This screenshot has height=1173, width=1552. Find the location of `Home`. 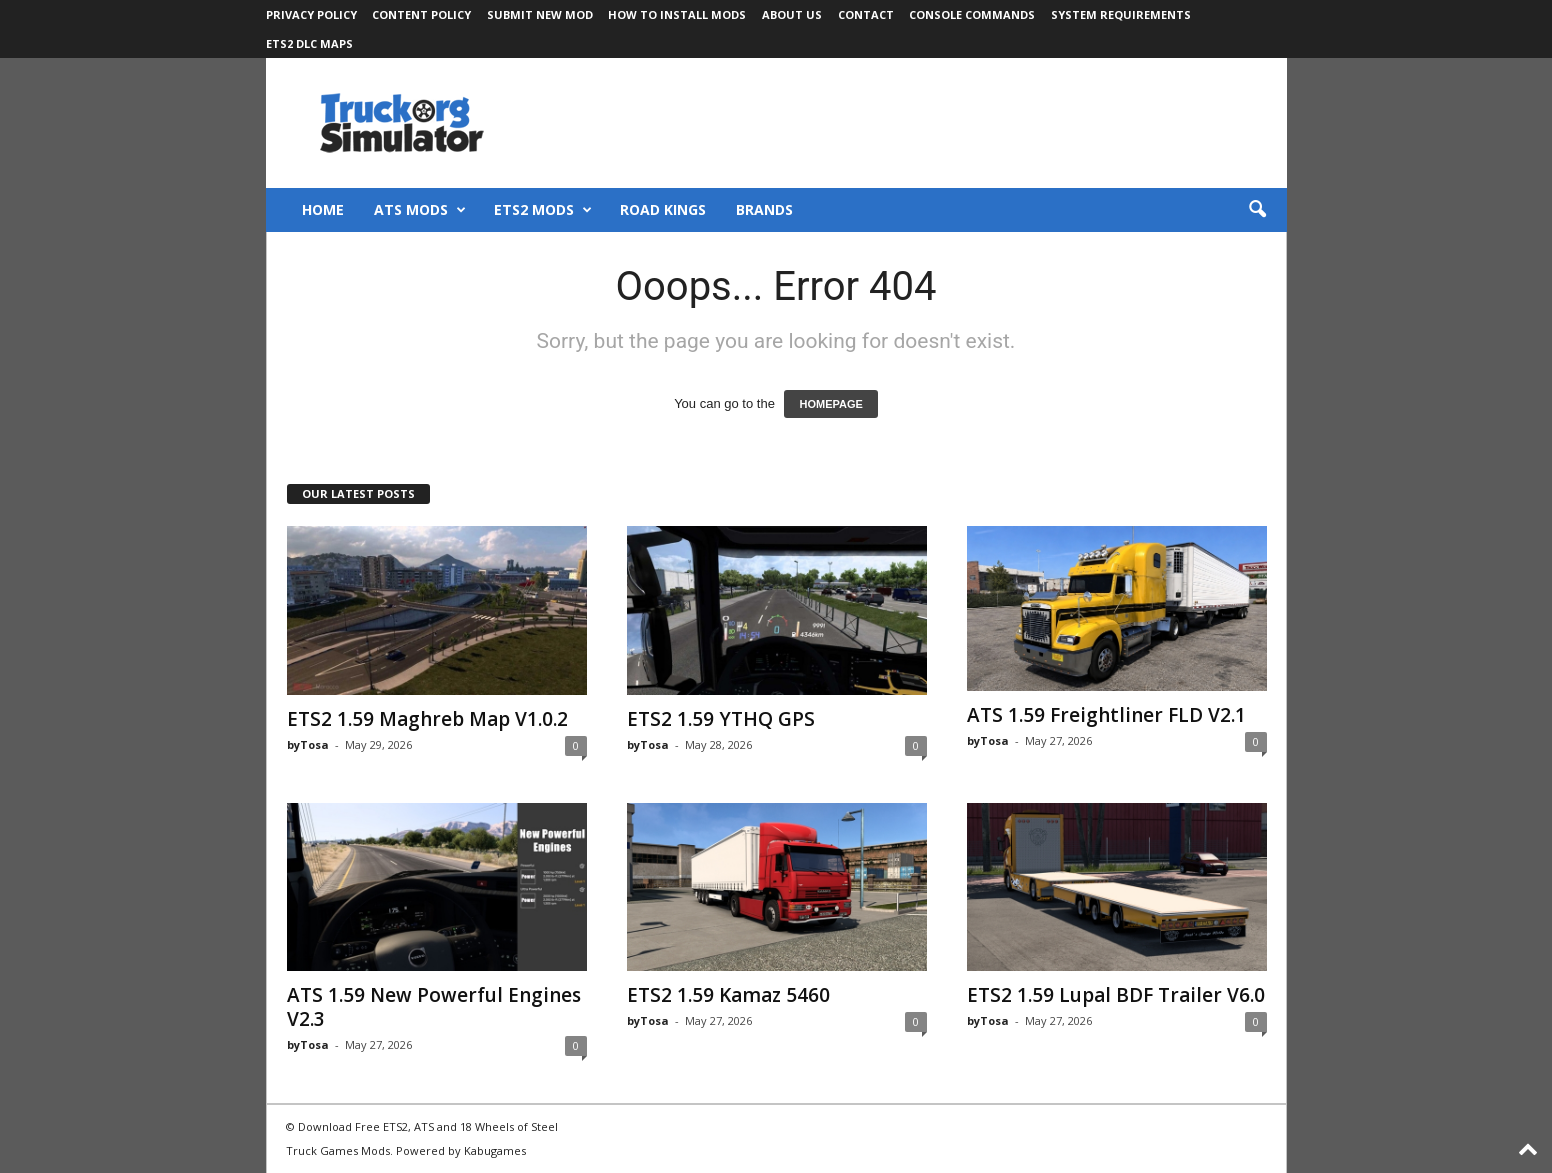

Home is located at coordinates (323, 209).